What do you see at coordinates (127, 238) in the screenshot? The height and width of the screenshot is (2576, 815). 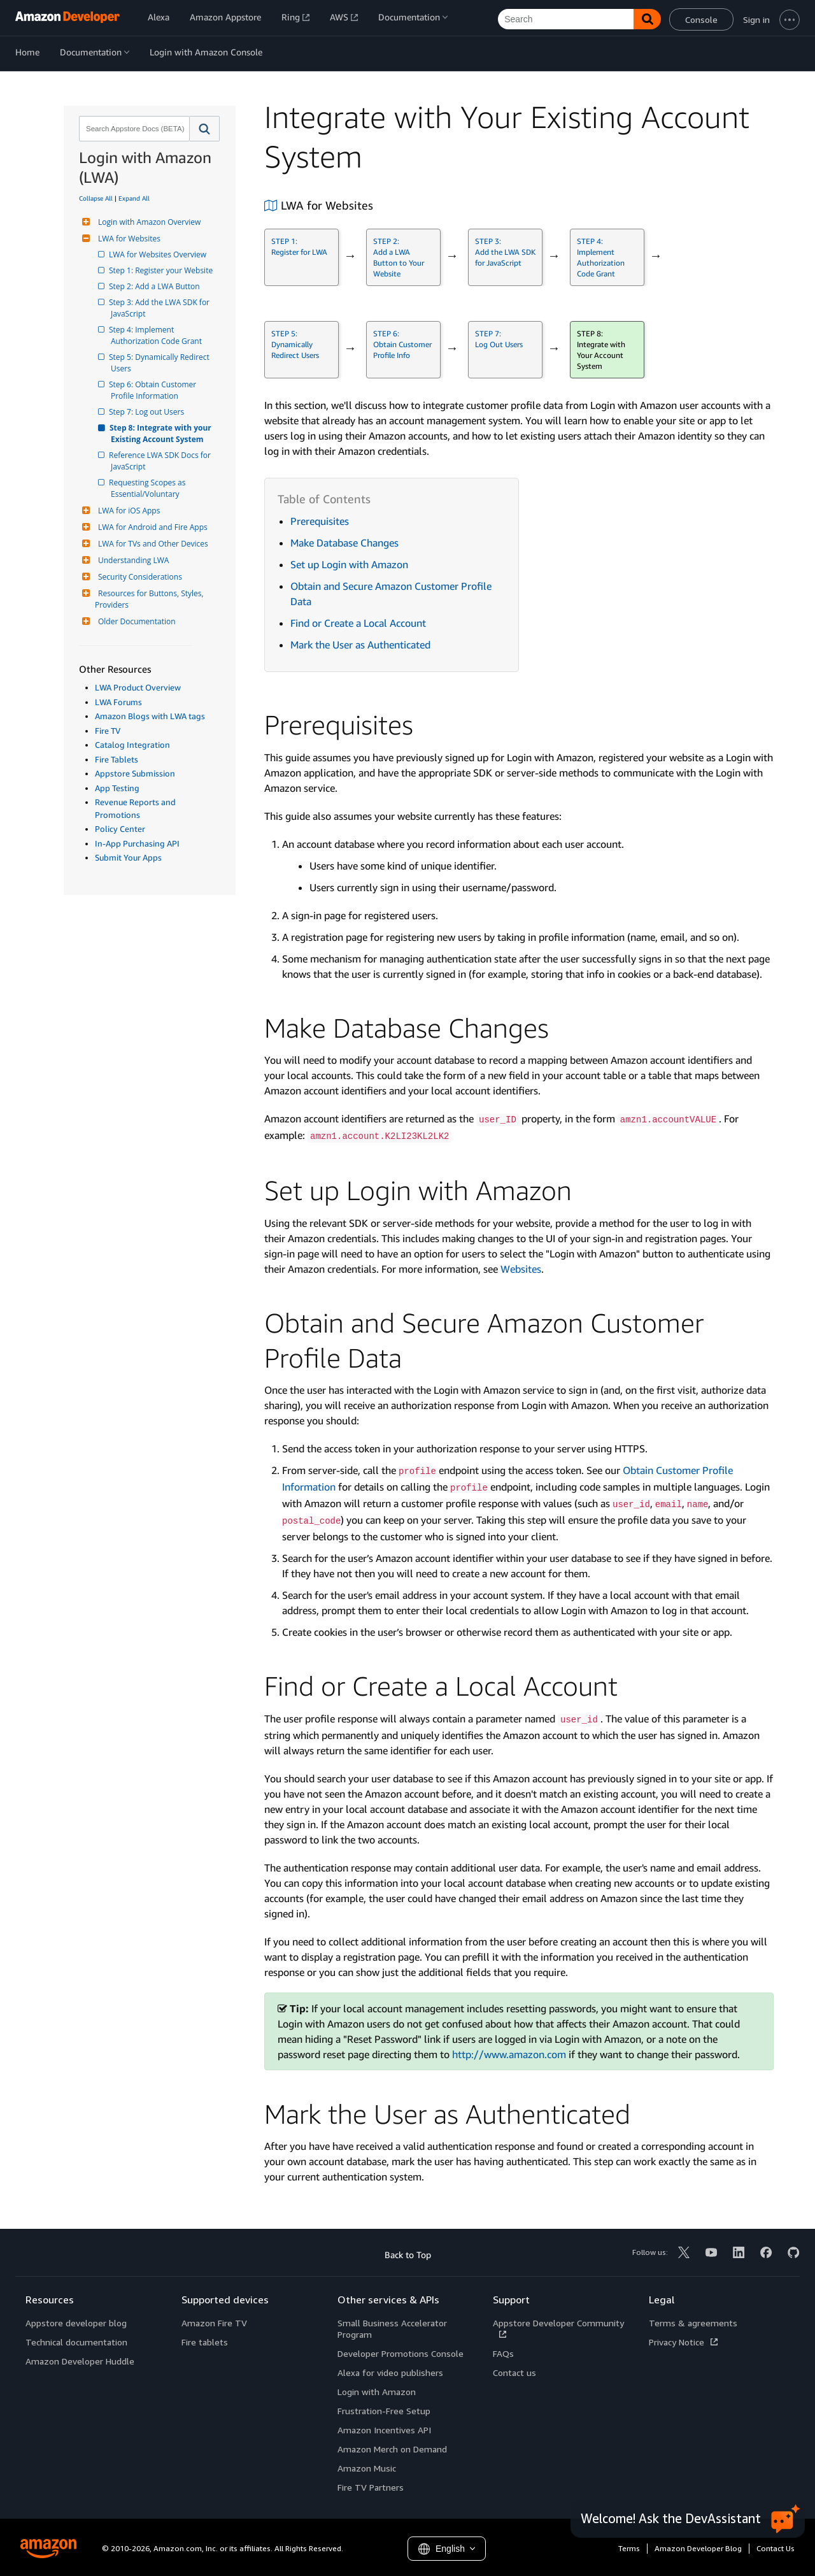 I see `LWA for Websites` at bounding box center [127, 238].